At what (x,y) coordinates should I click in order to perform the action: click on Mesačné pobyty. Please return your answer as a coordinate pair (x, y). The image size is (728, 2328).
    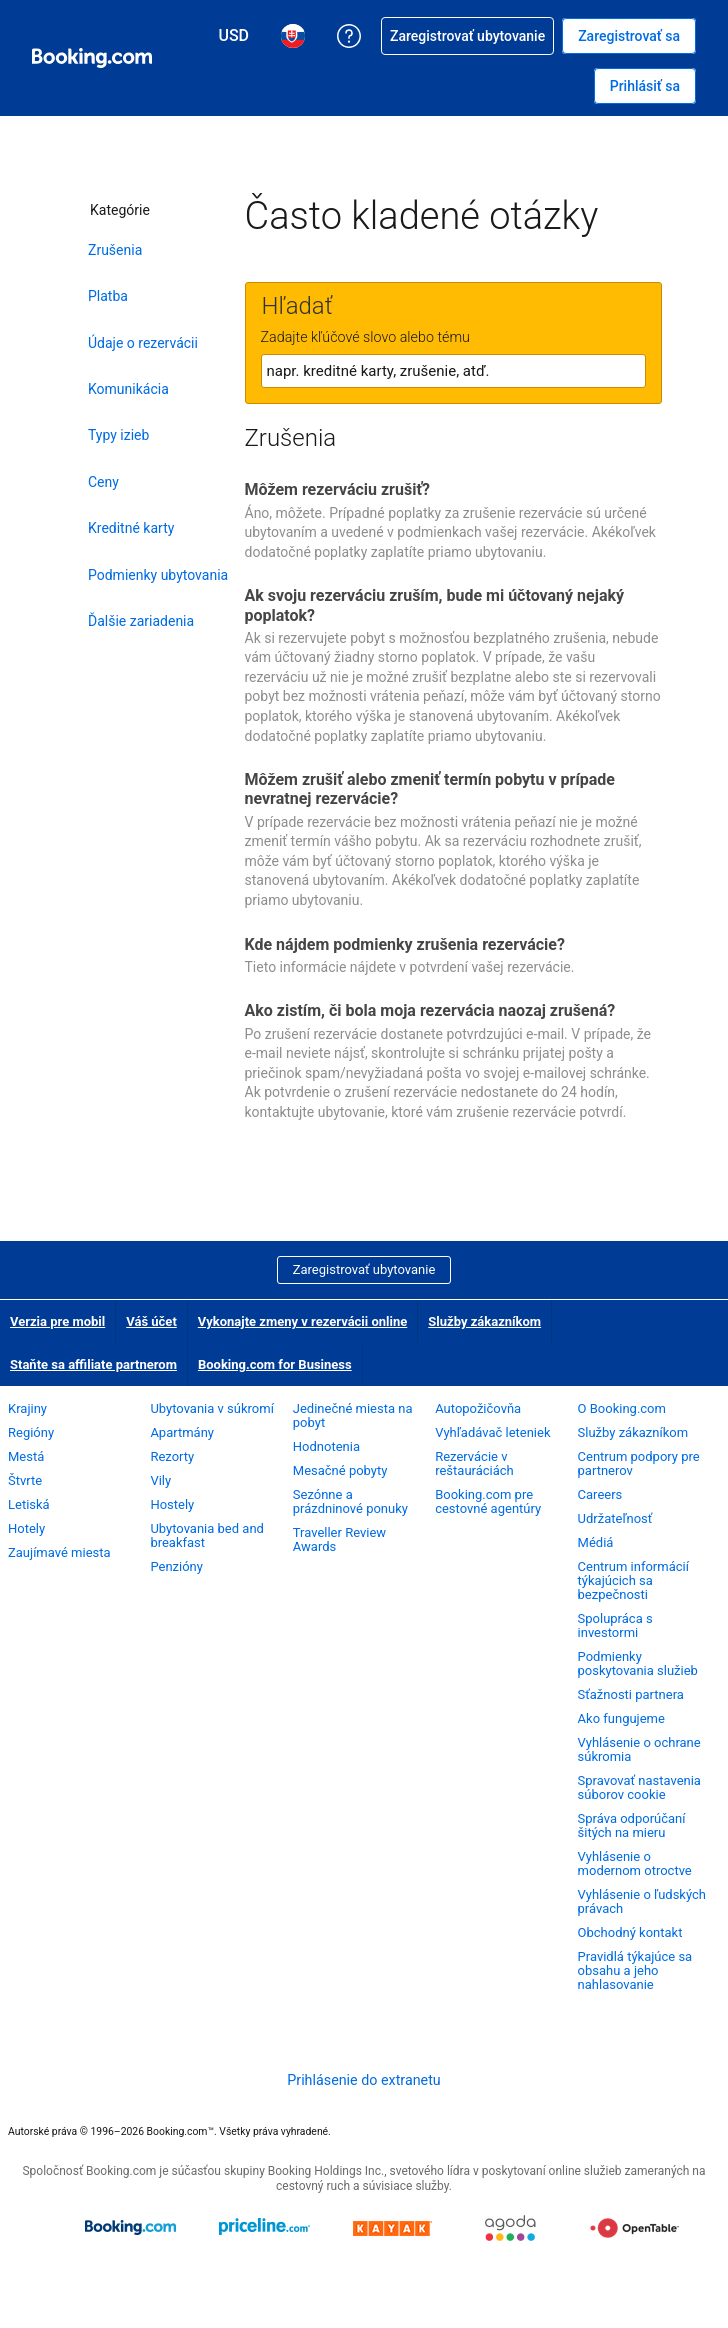
    Looking at the image, I should click on (340, 1470).